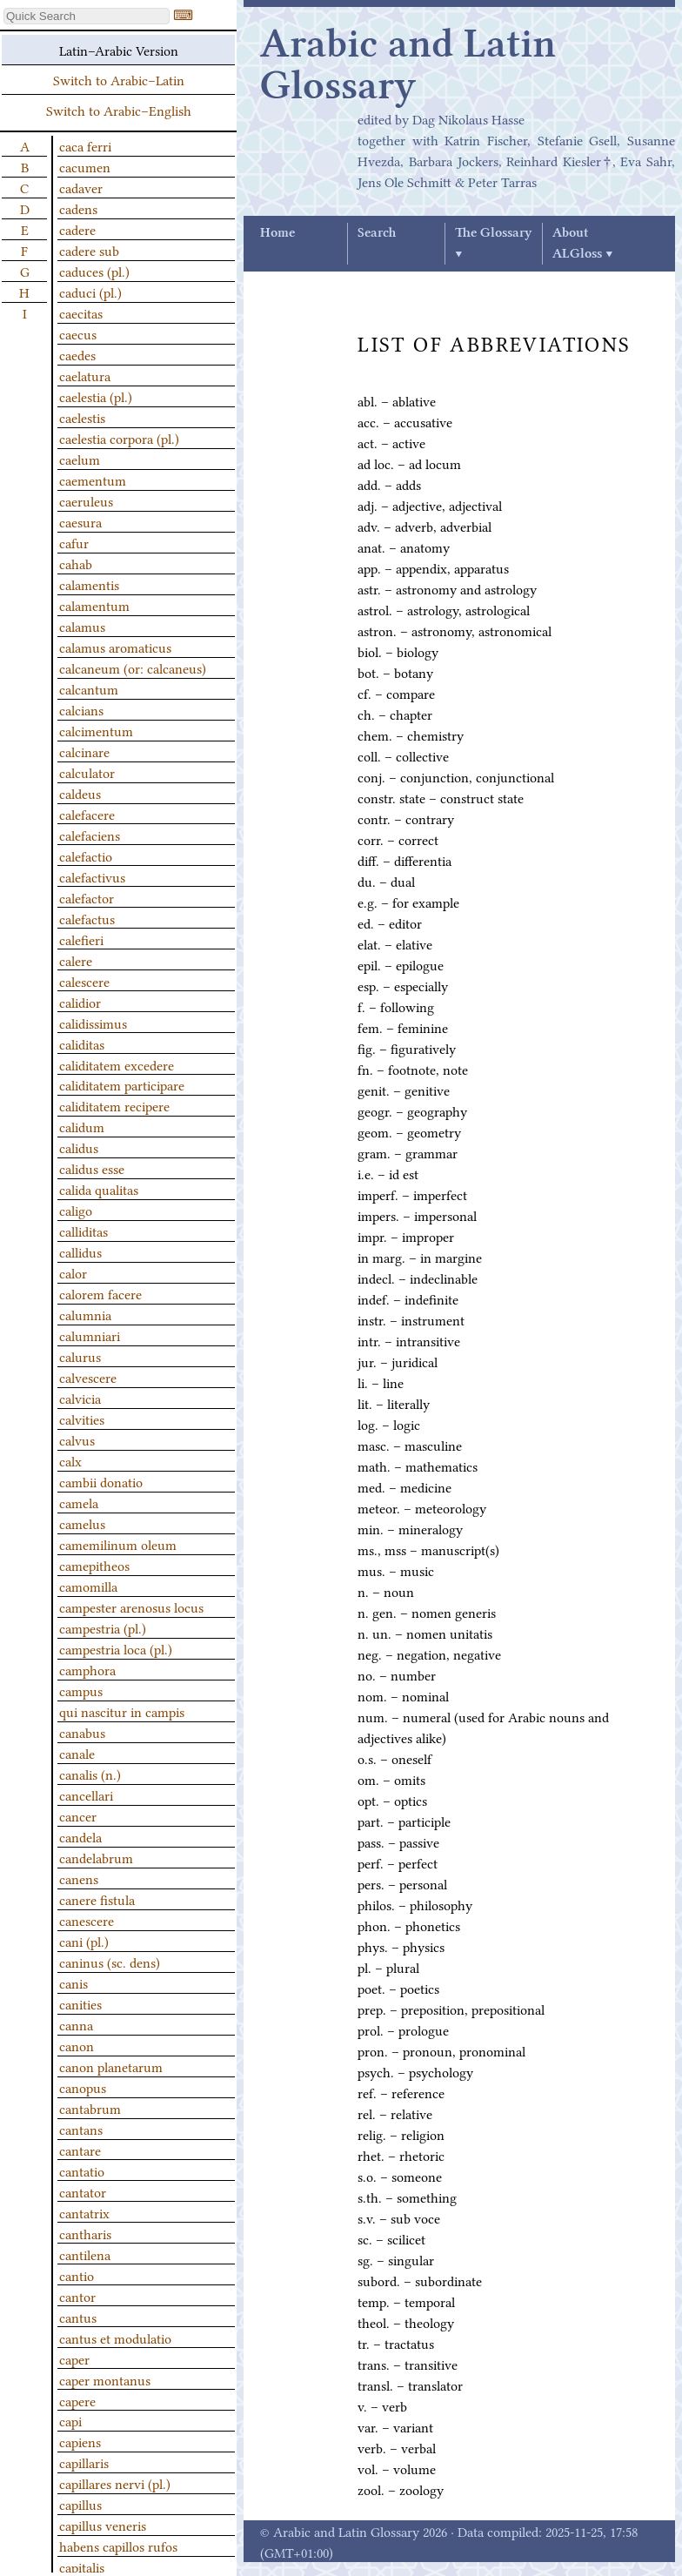 The width and height of the screenshot is (682, 2576). I want to click on calvities, so click(81, 1418).